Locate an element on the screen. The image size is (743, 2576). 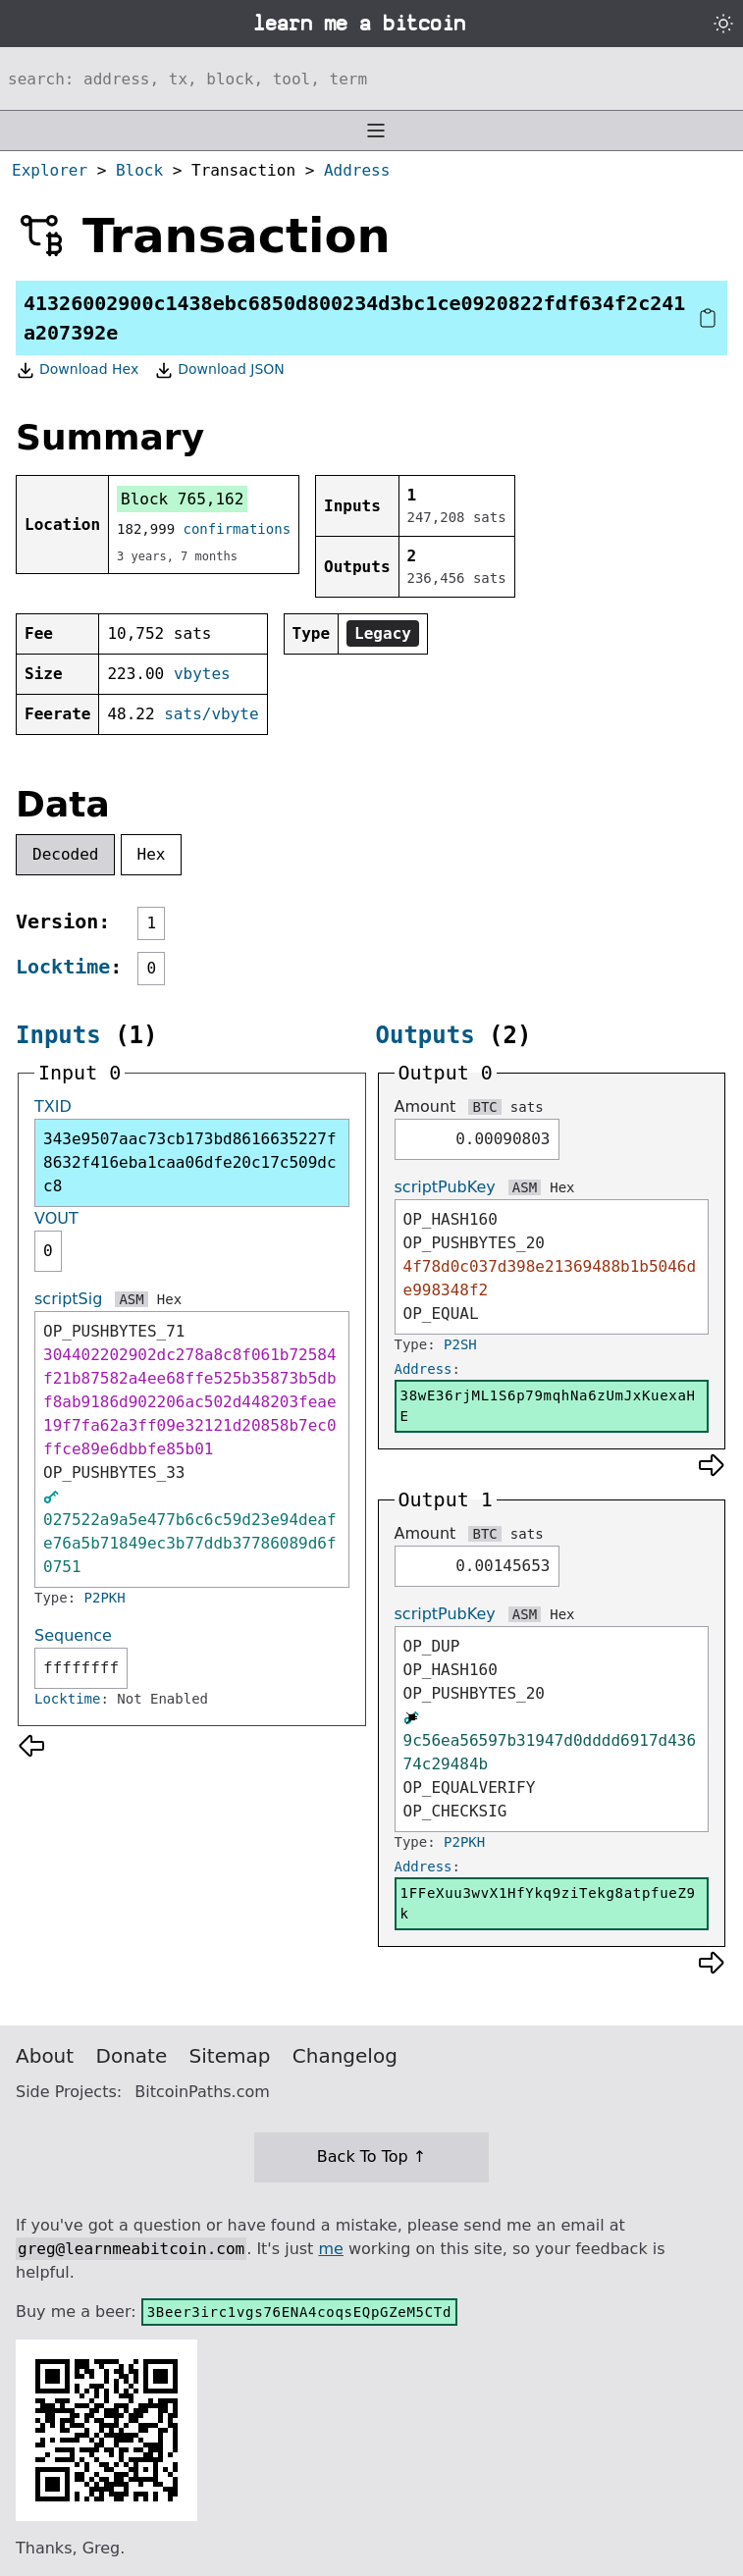
P2PKH is located at coordinates (105, 1597).